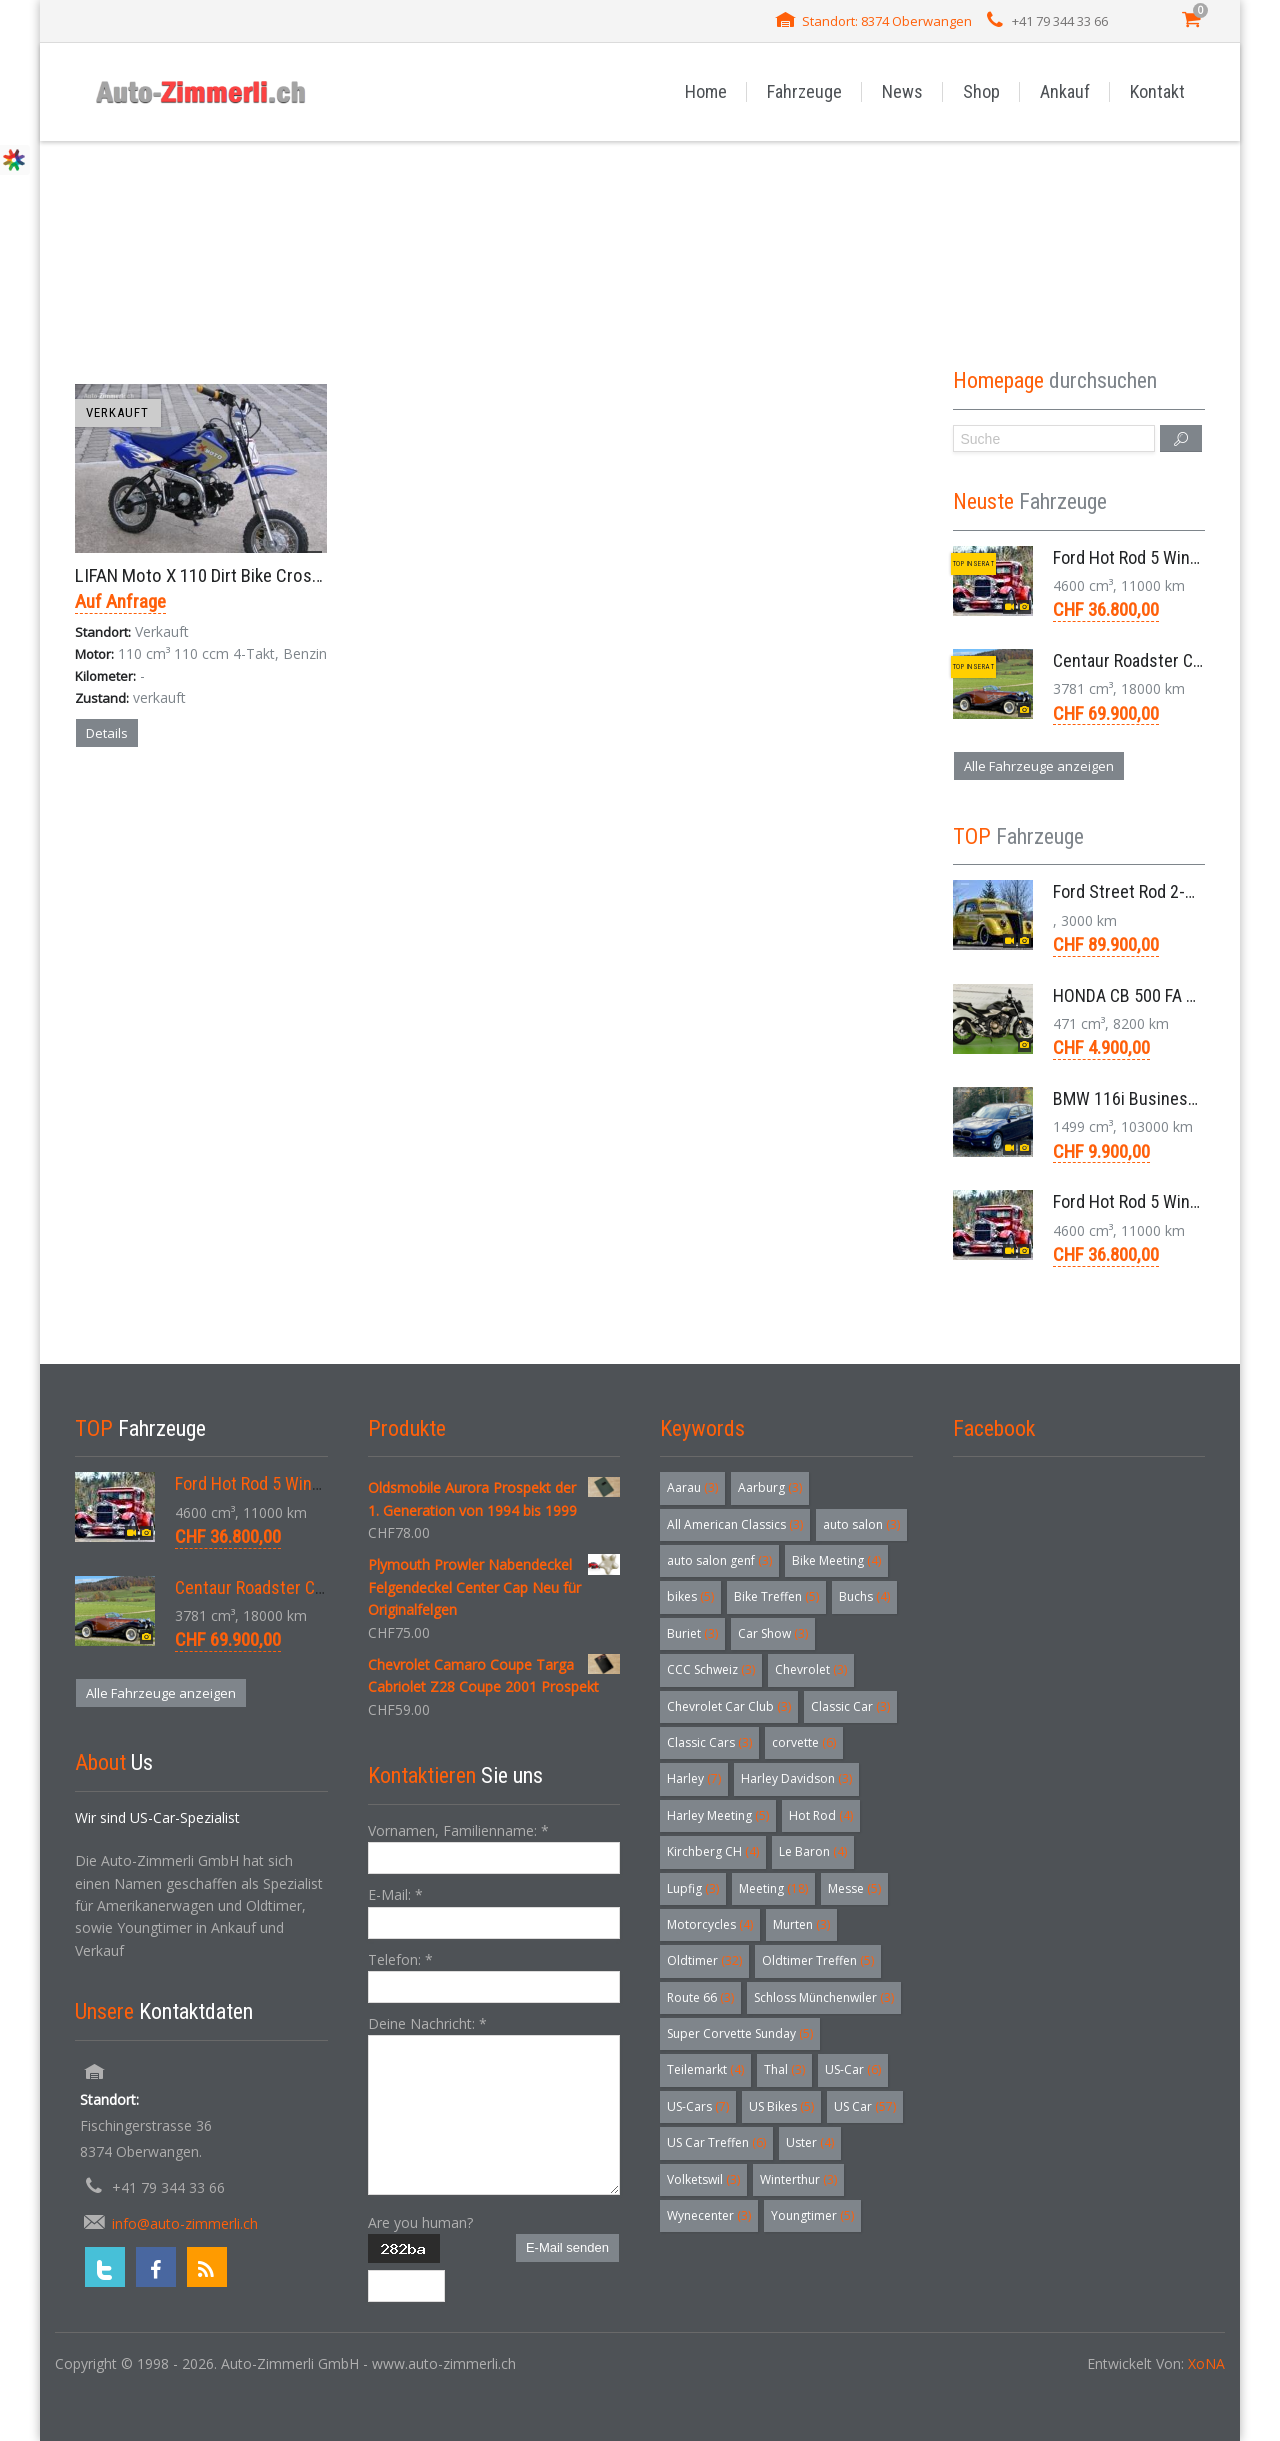  What do you see at coordinates (420, 2222) in the screenshot?
I see `Are you human?` at bounding box center [420, 2222].